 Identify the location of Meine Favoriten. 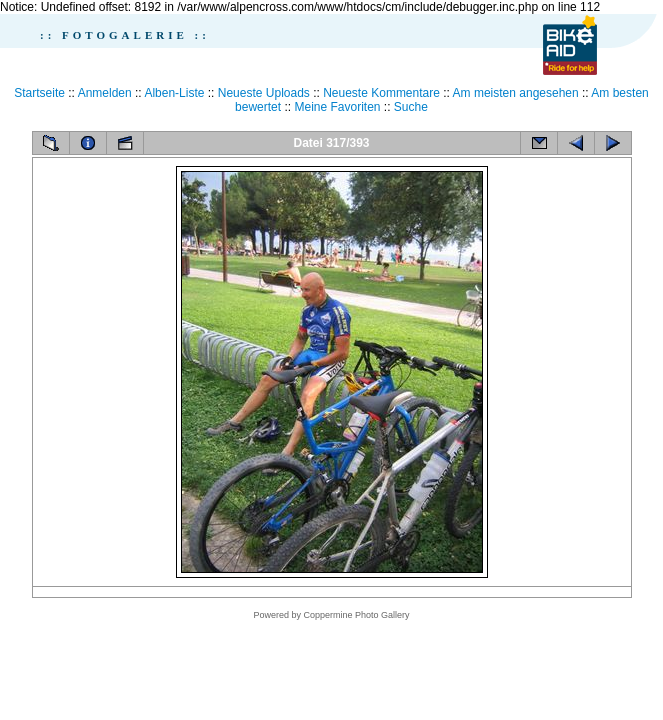
(337, 107).